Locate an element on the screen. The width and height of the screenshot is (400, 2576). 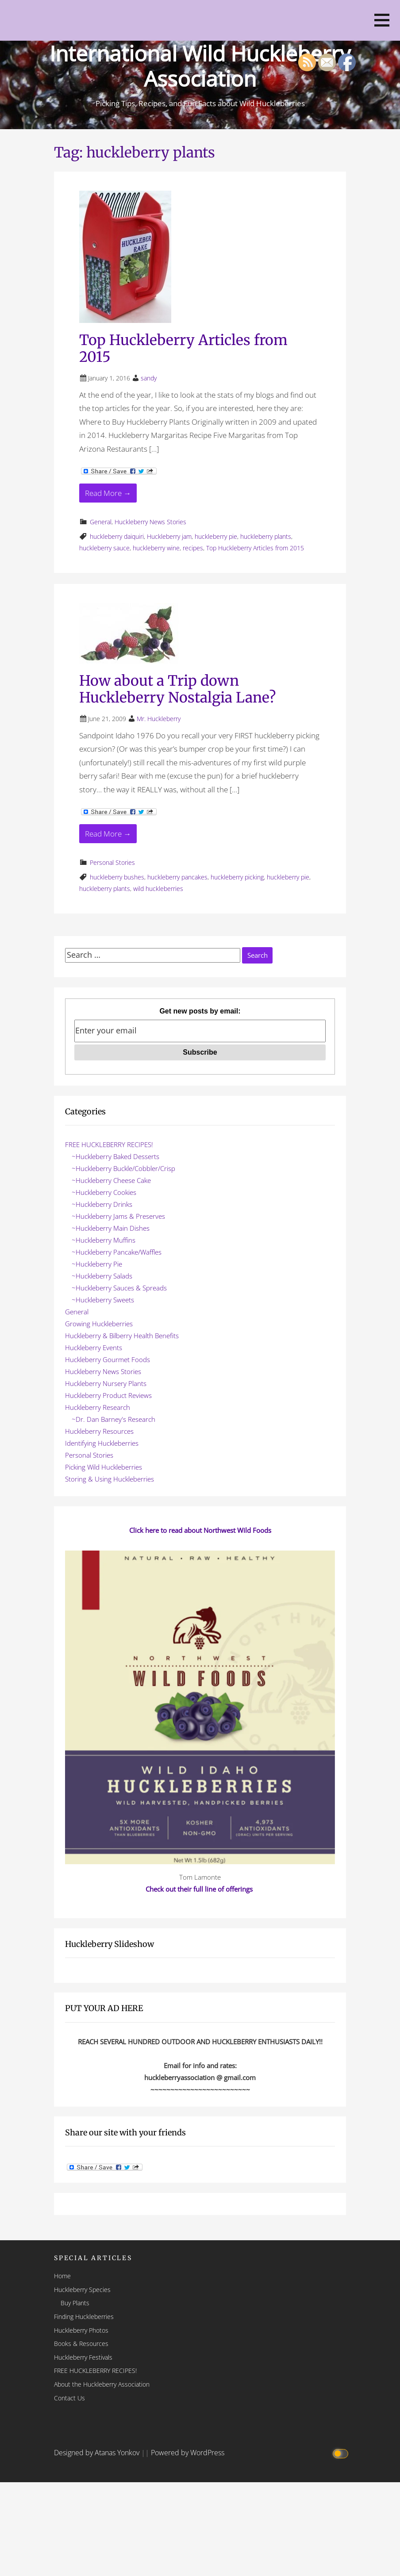
Huckleberry Nursery Plants is located at coordinates (105, 1383).